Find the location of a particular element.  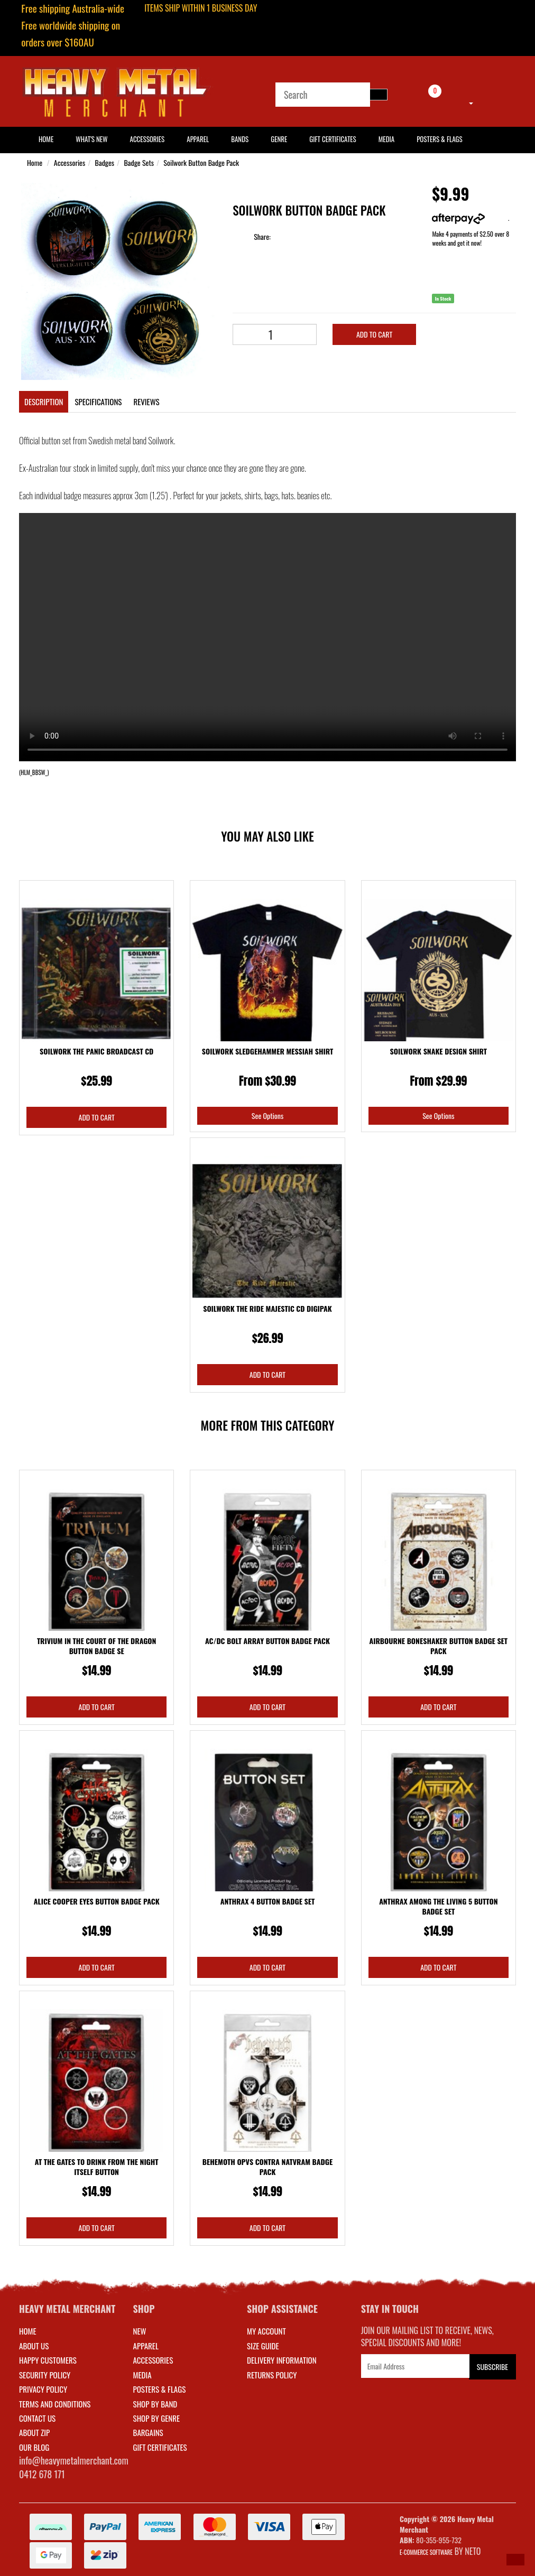

DELIVERY INFORMATION is located at coordinates (282, 2360).